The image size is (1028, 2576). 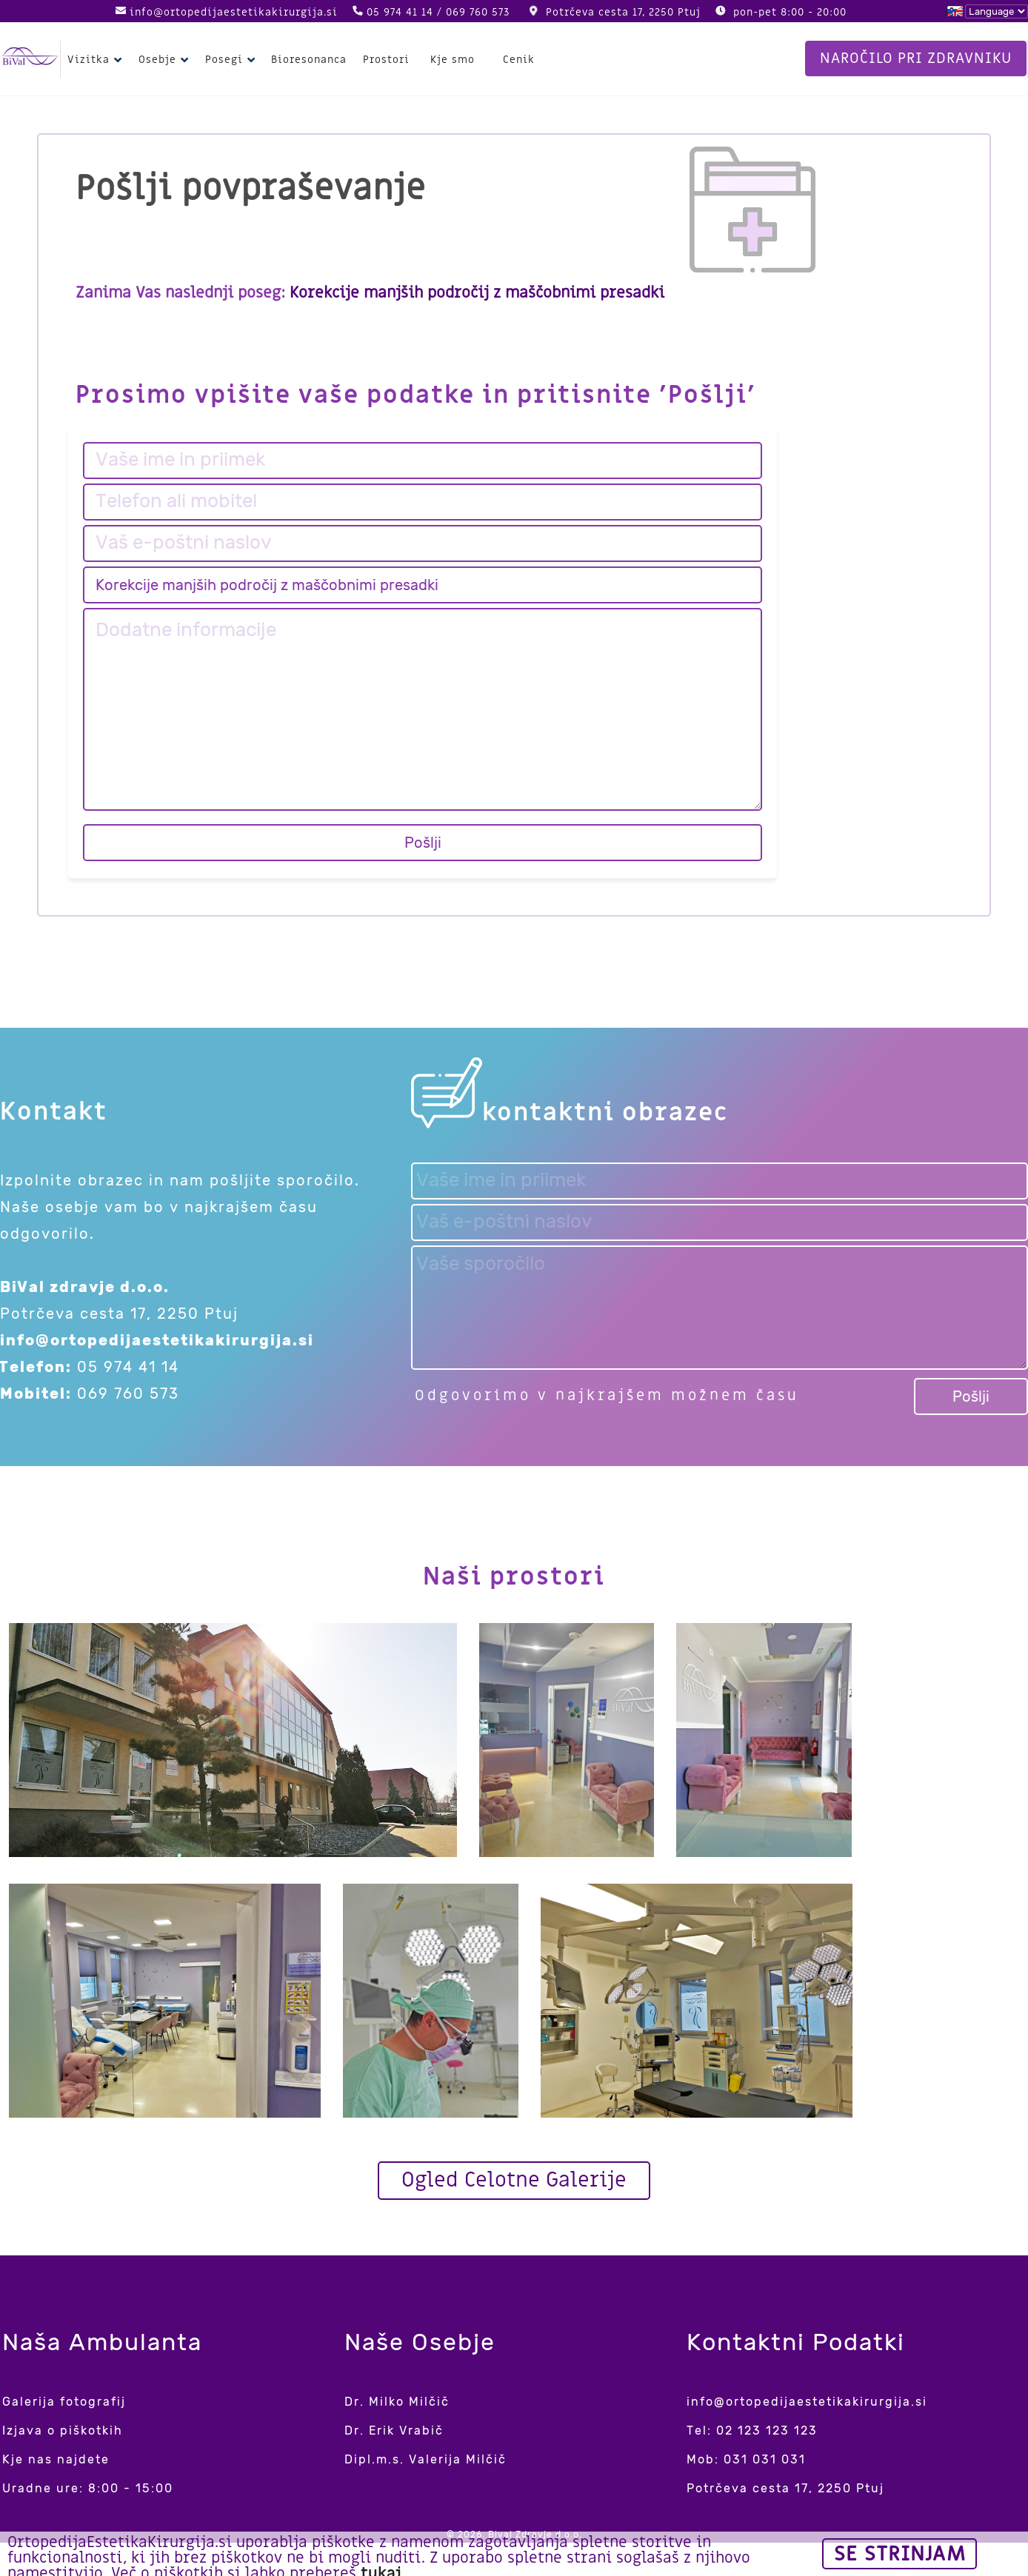 What do you see at coordinates (232, 60) in the screenshot?
I see `Posegi` at bounding box center [232, 60].